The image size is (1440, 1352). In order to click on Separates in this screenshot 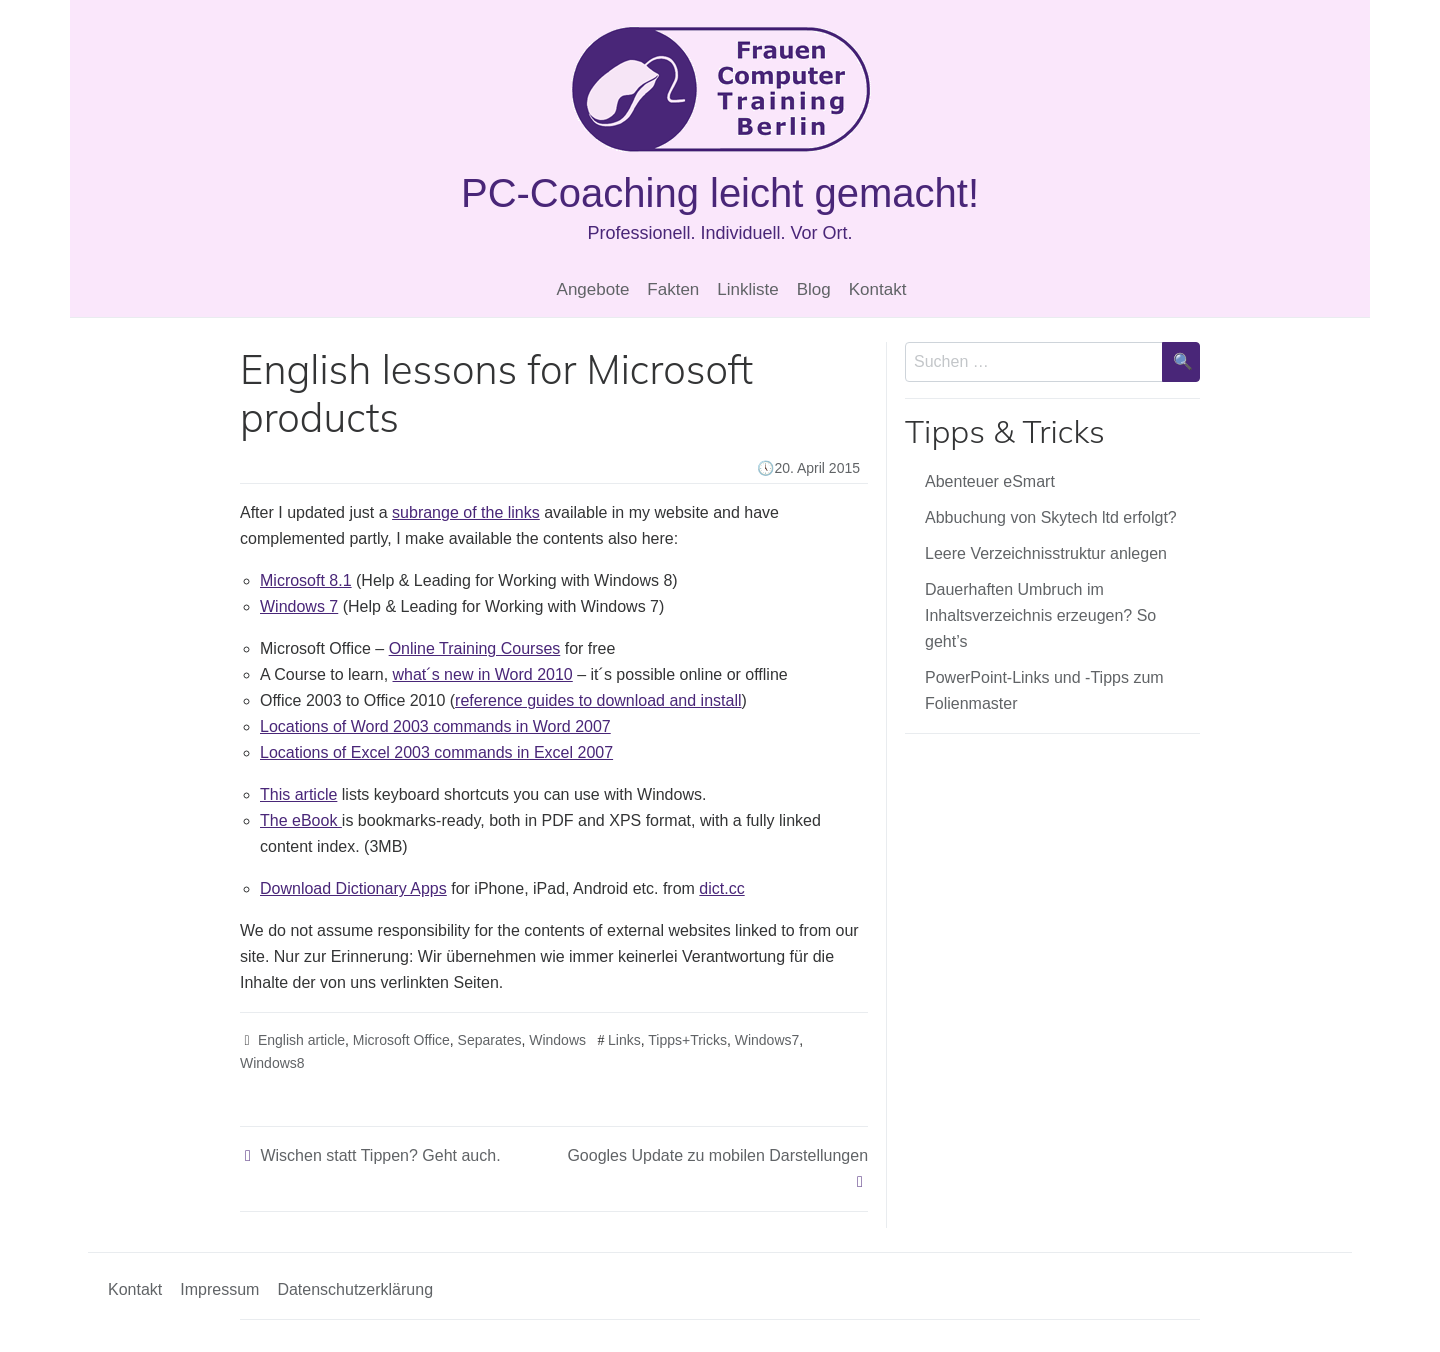, I will do `click(490, 1040)`.